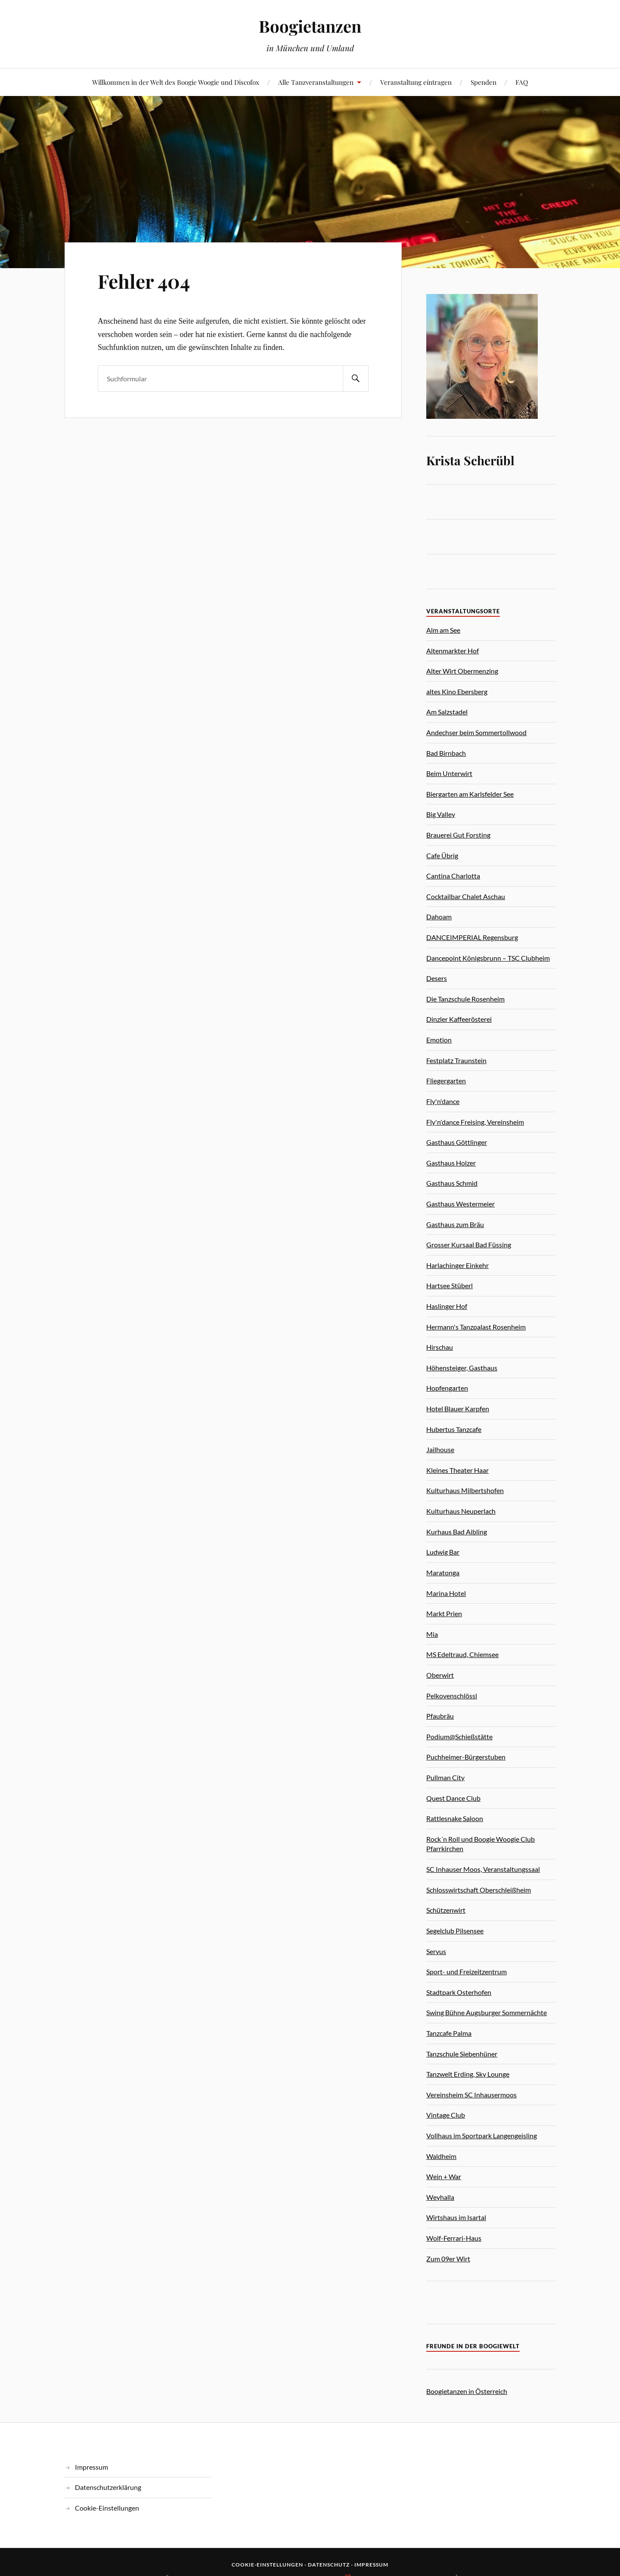  I want to click on Am Salzstadel, so click(447, 712).